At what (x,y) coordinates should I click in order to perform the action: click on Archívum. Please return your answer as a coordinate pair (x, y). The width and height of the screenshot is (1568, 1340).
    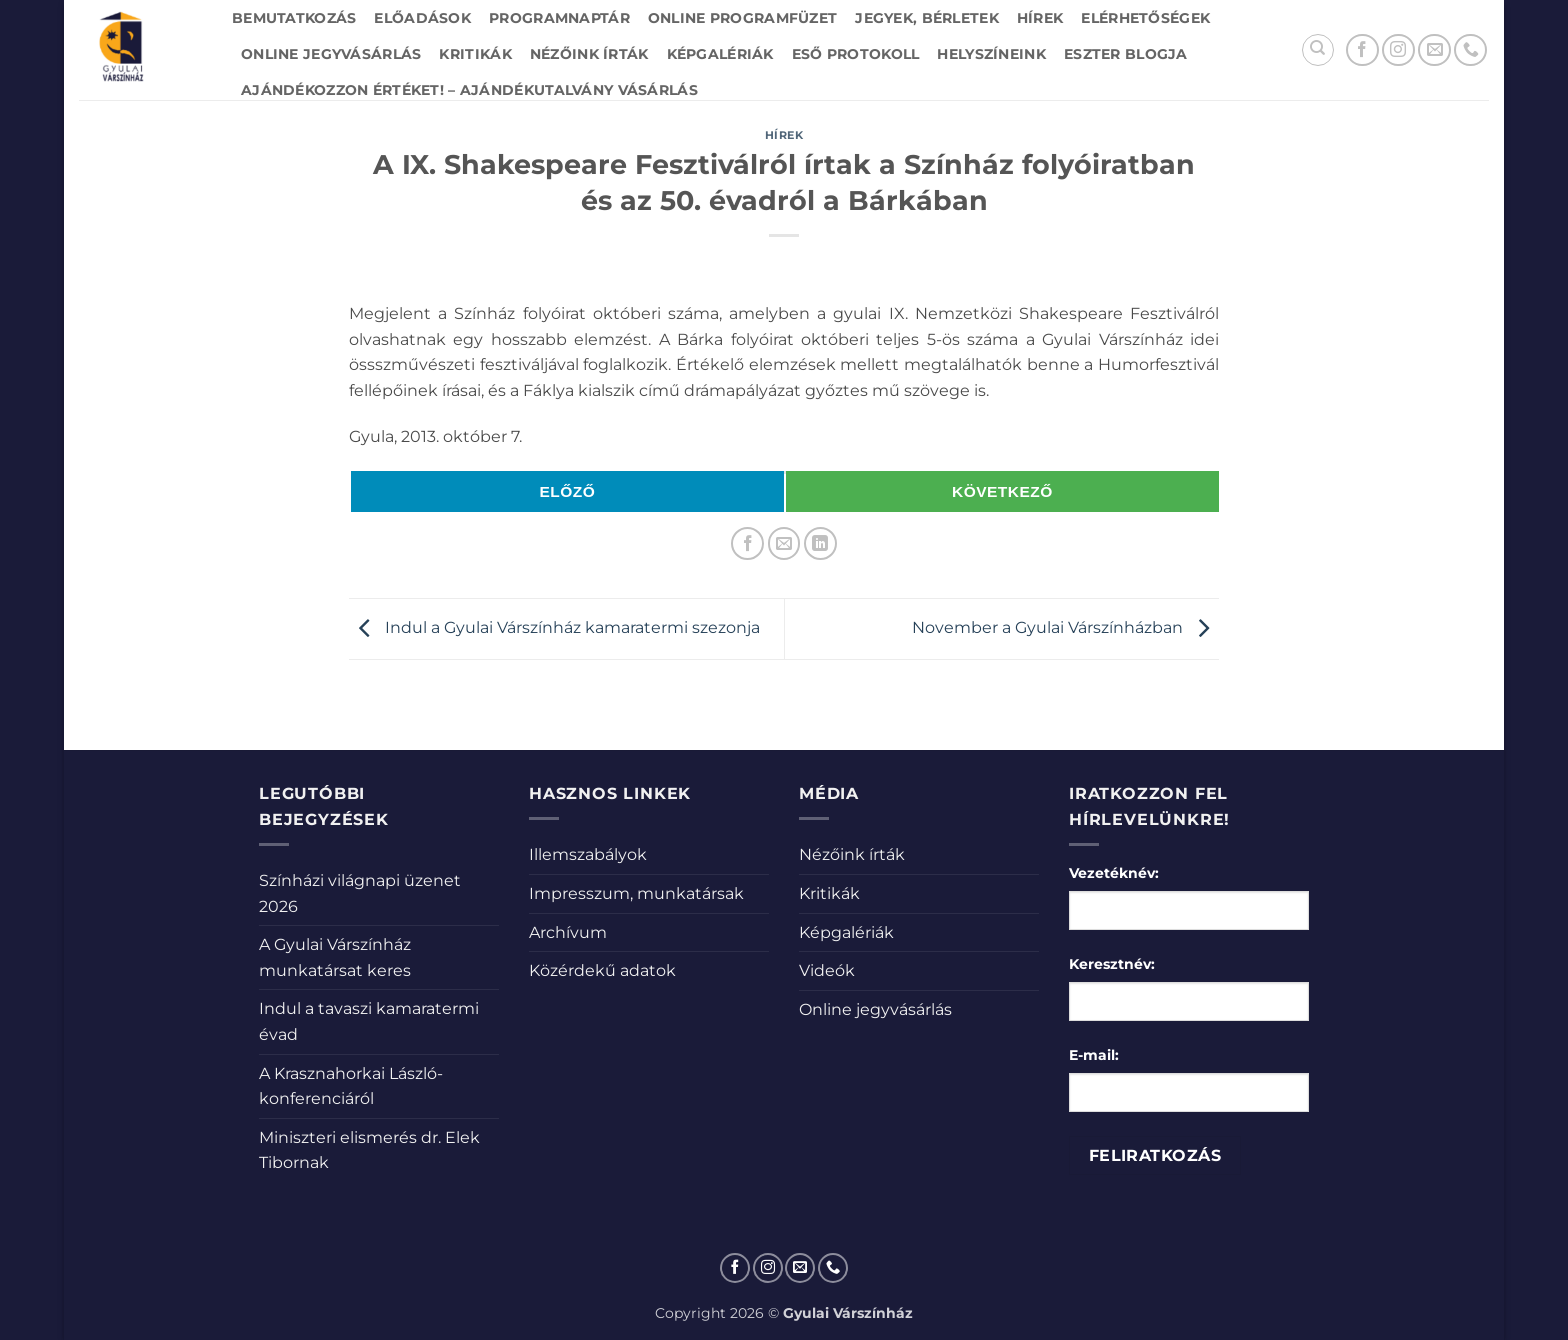
    Looking at the image, I should click on (568, 932).